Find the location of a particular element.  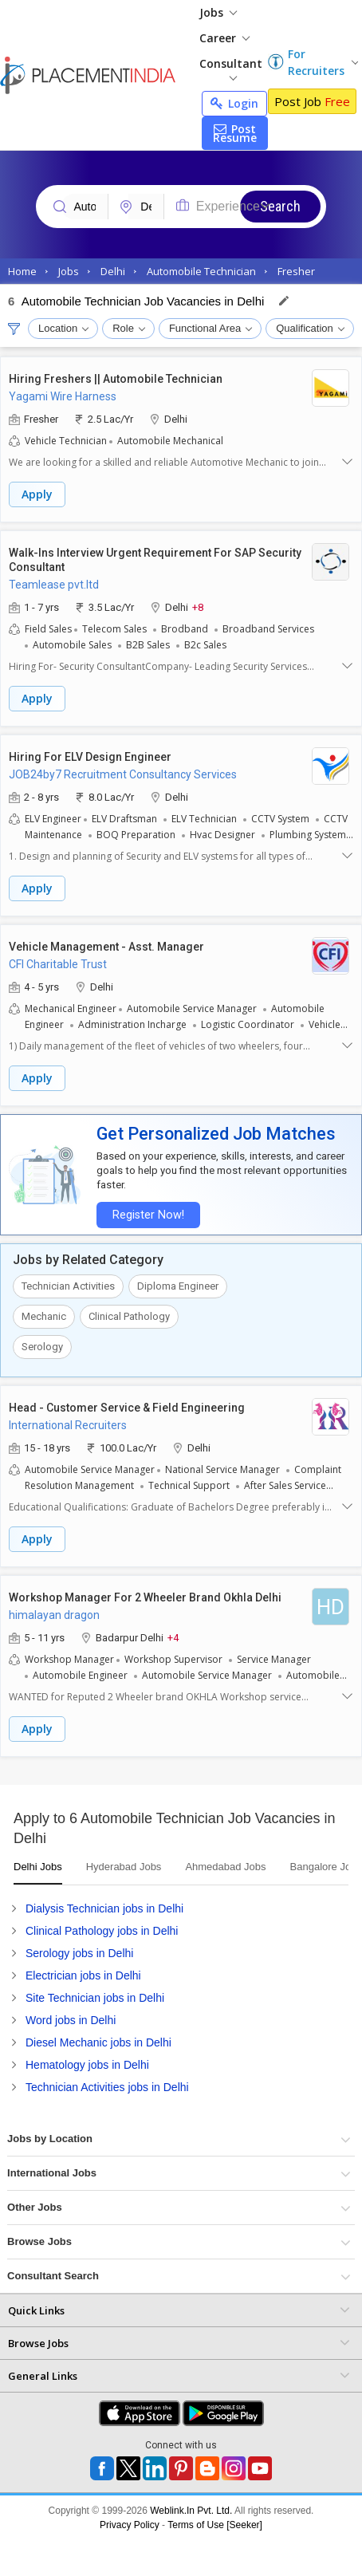

Consultant is located at coordinates (230, 68).